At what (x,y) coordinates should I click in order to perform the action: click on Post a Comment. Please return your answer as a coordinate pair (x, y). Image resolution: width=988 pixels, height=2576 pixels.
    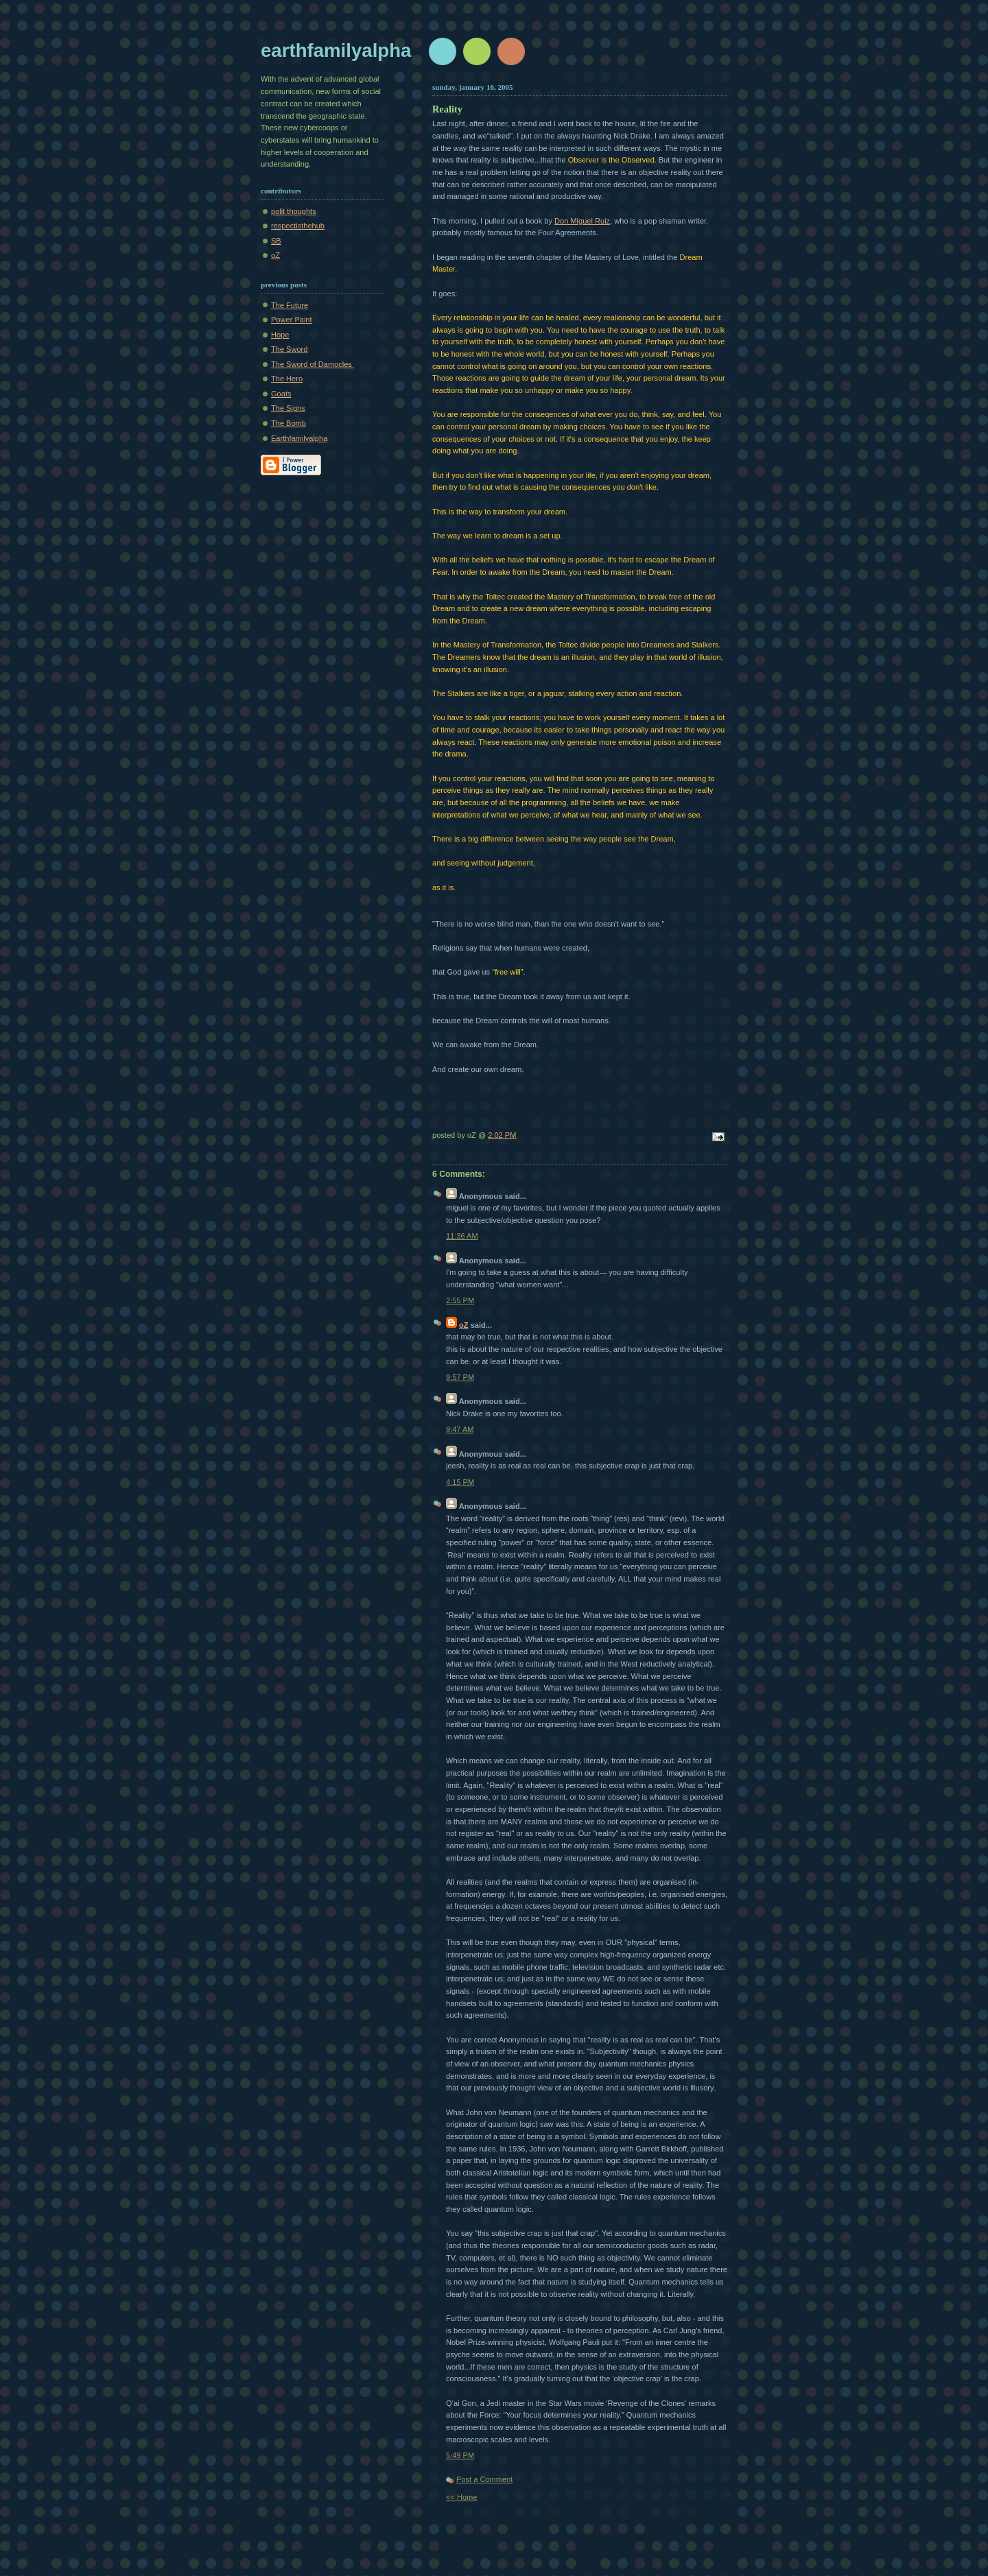
    Looking at the image, I should click on (484, 2479).